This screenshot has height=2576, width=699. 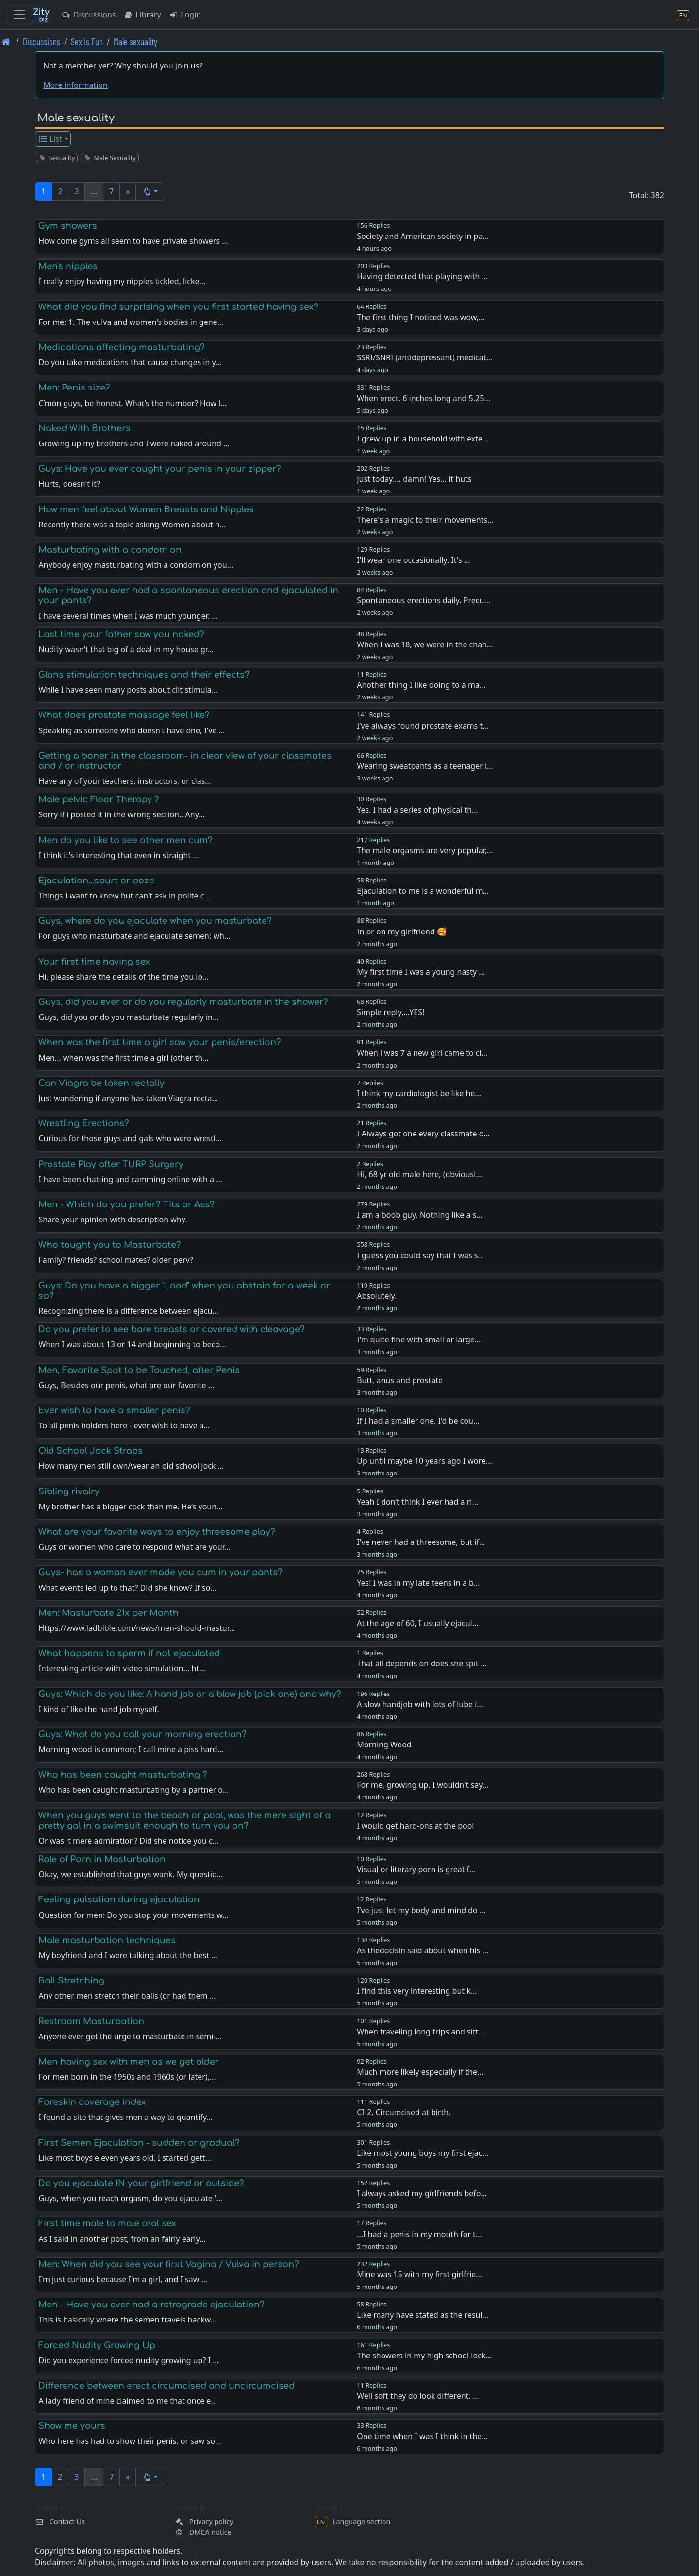 I want to click on Much more likely especially if the…, so click(x=420, y=2072).